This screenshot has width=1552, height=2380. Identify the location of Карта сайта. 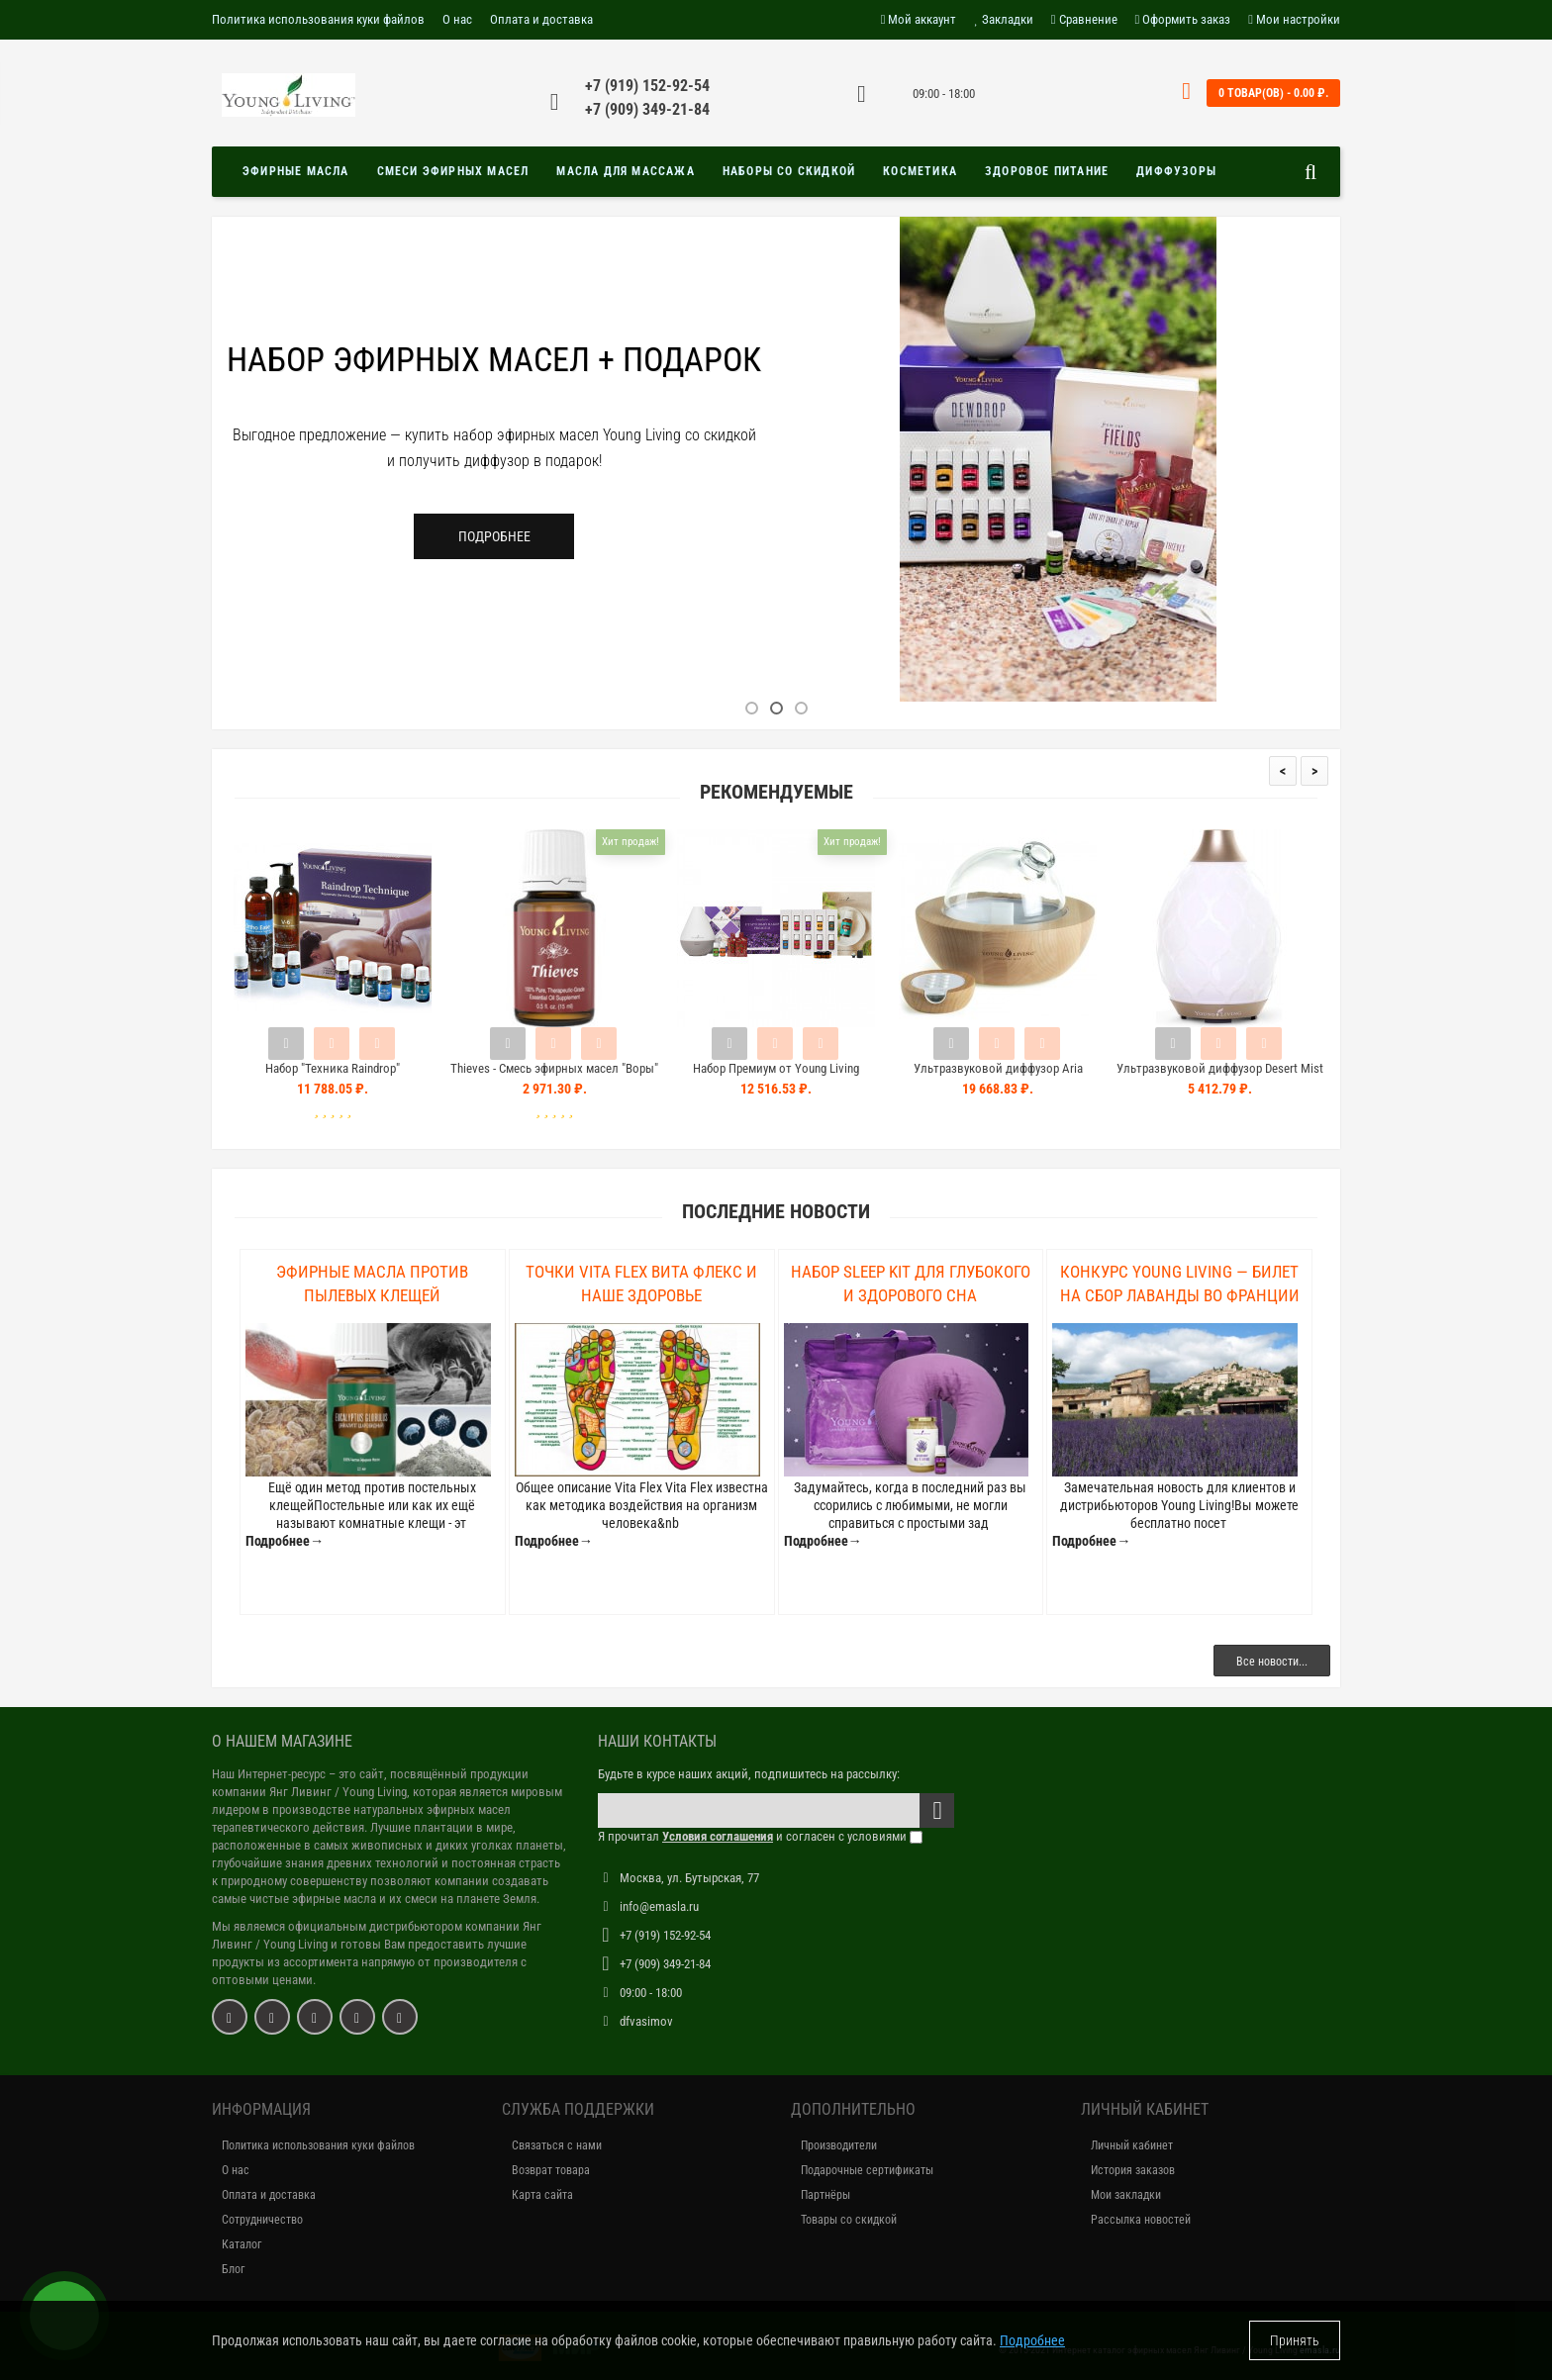
(542, 2195).